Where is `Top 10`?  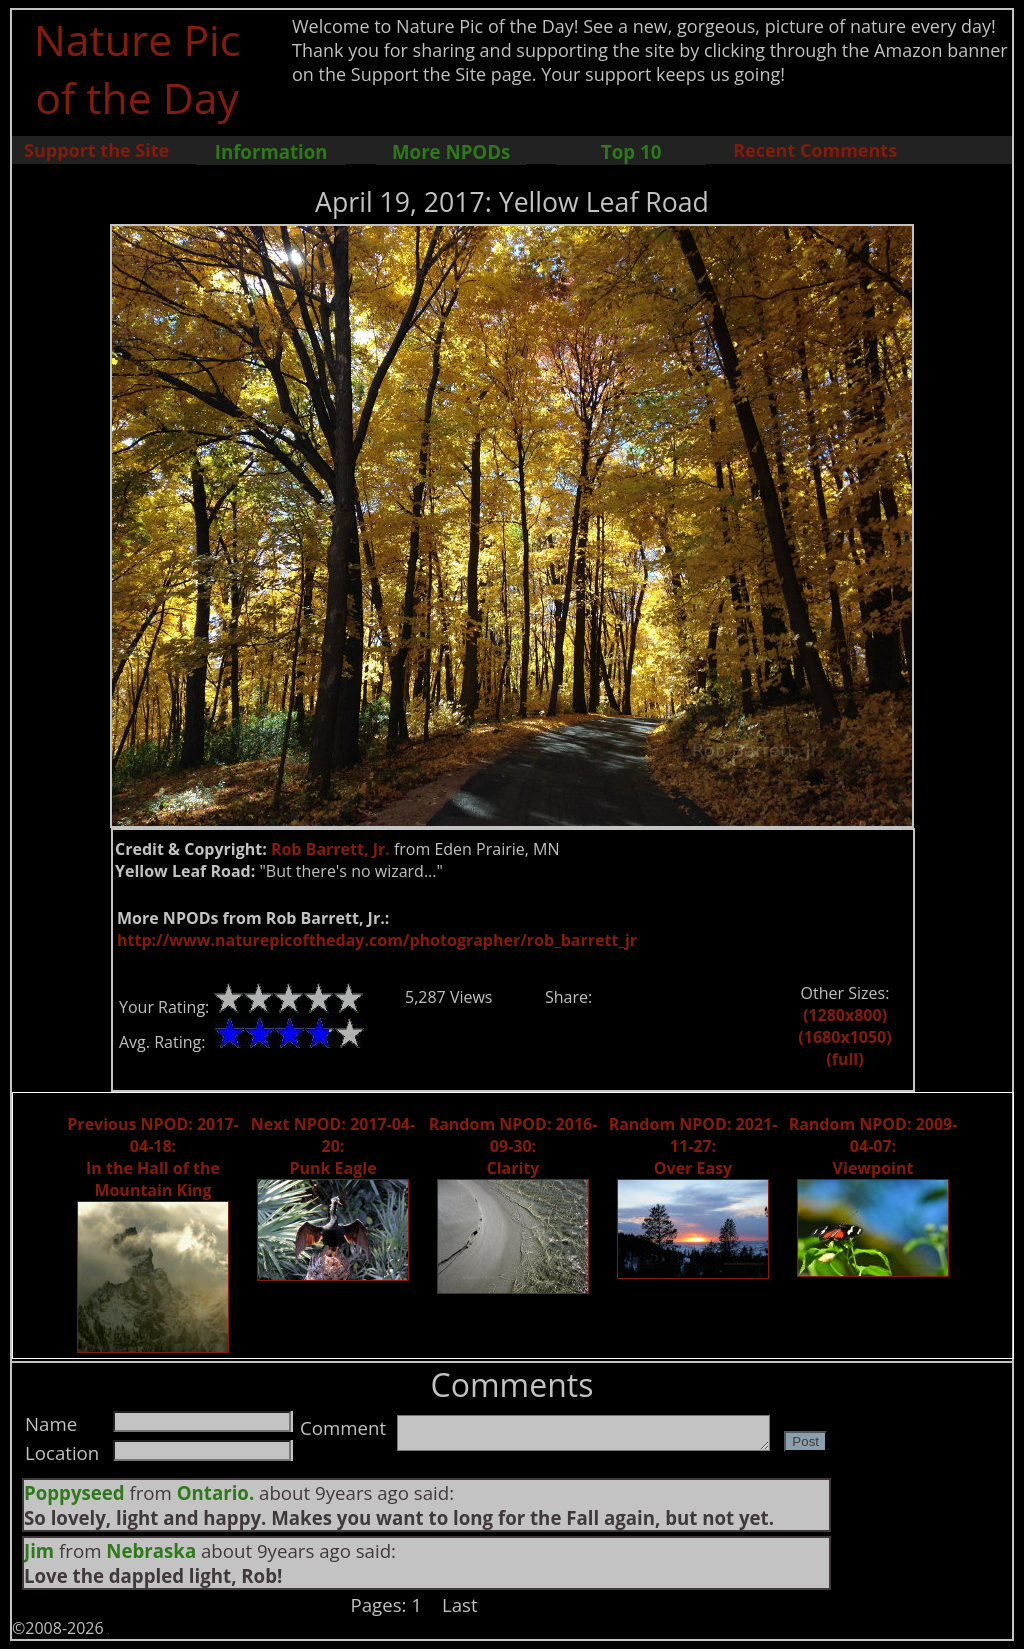 Top 10 is located at coordinates (631, 151).